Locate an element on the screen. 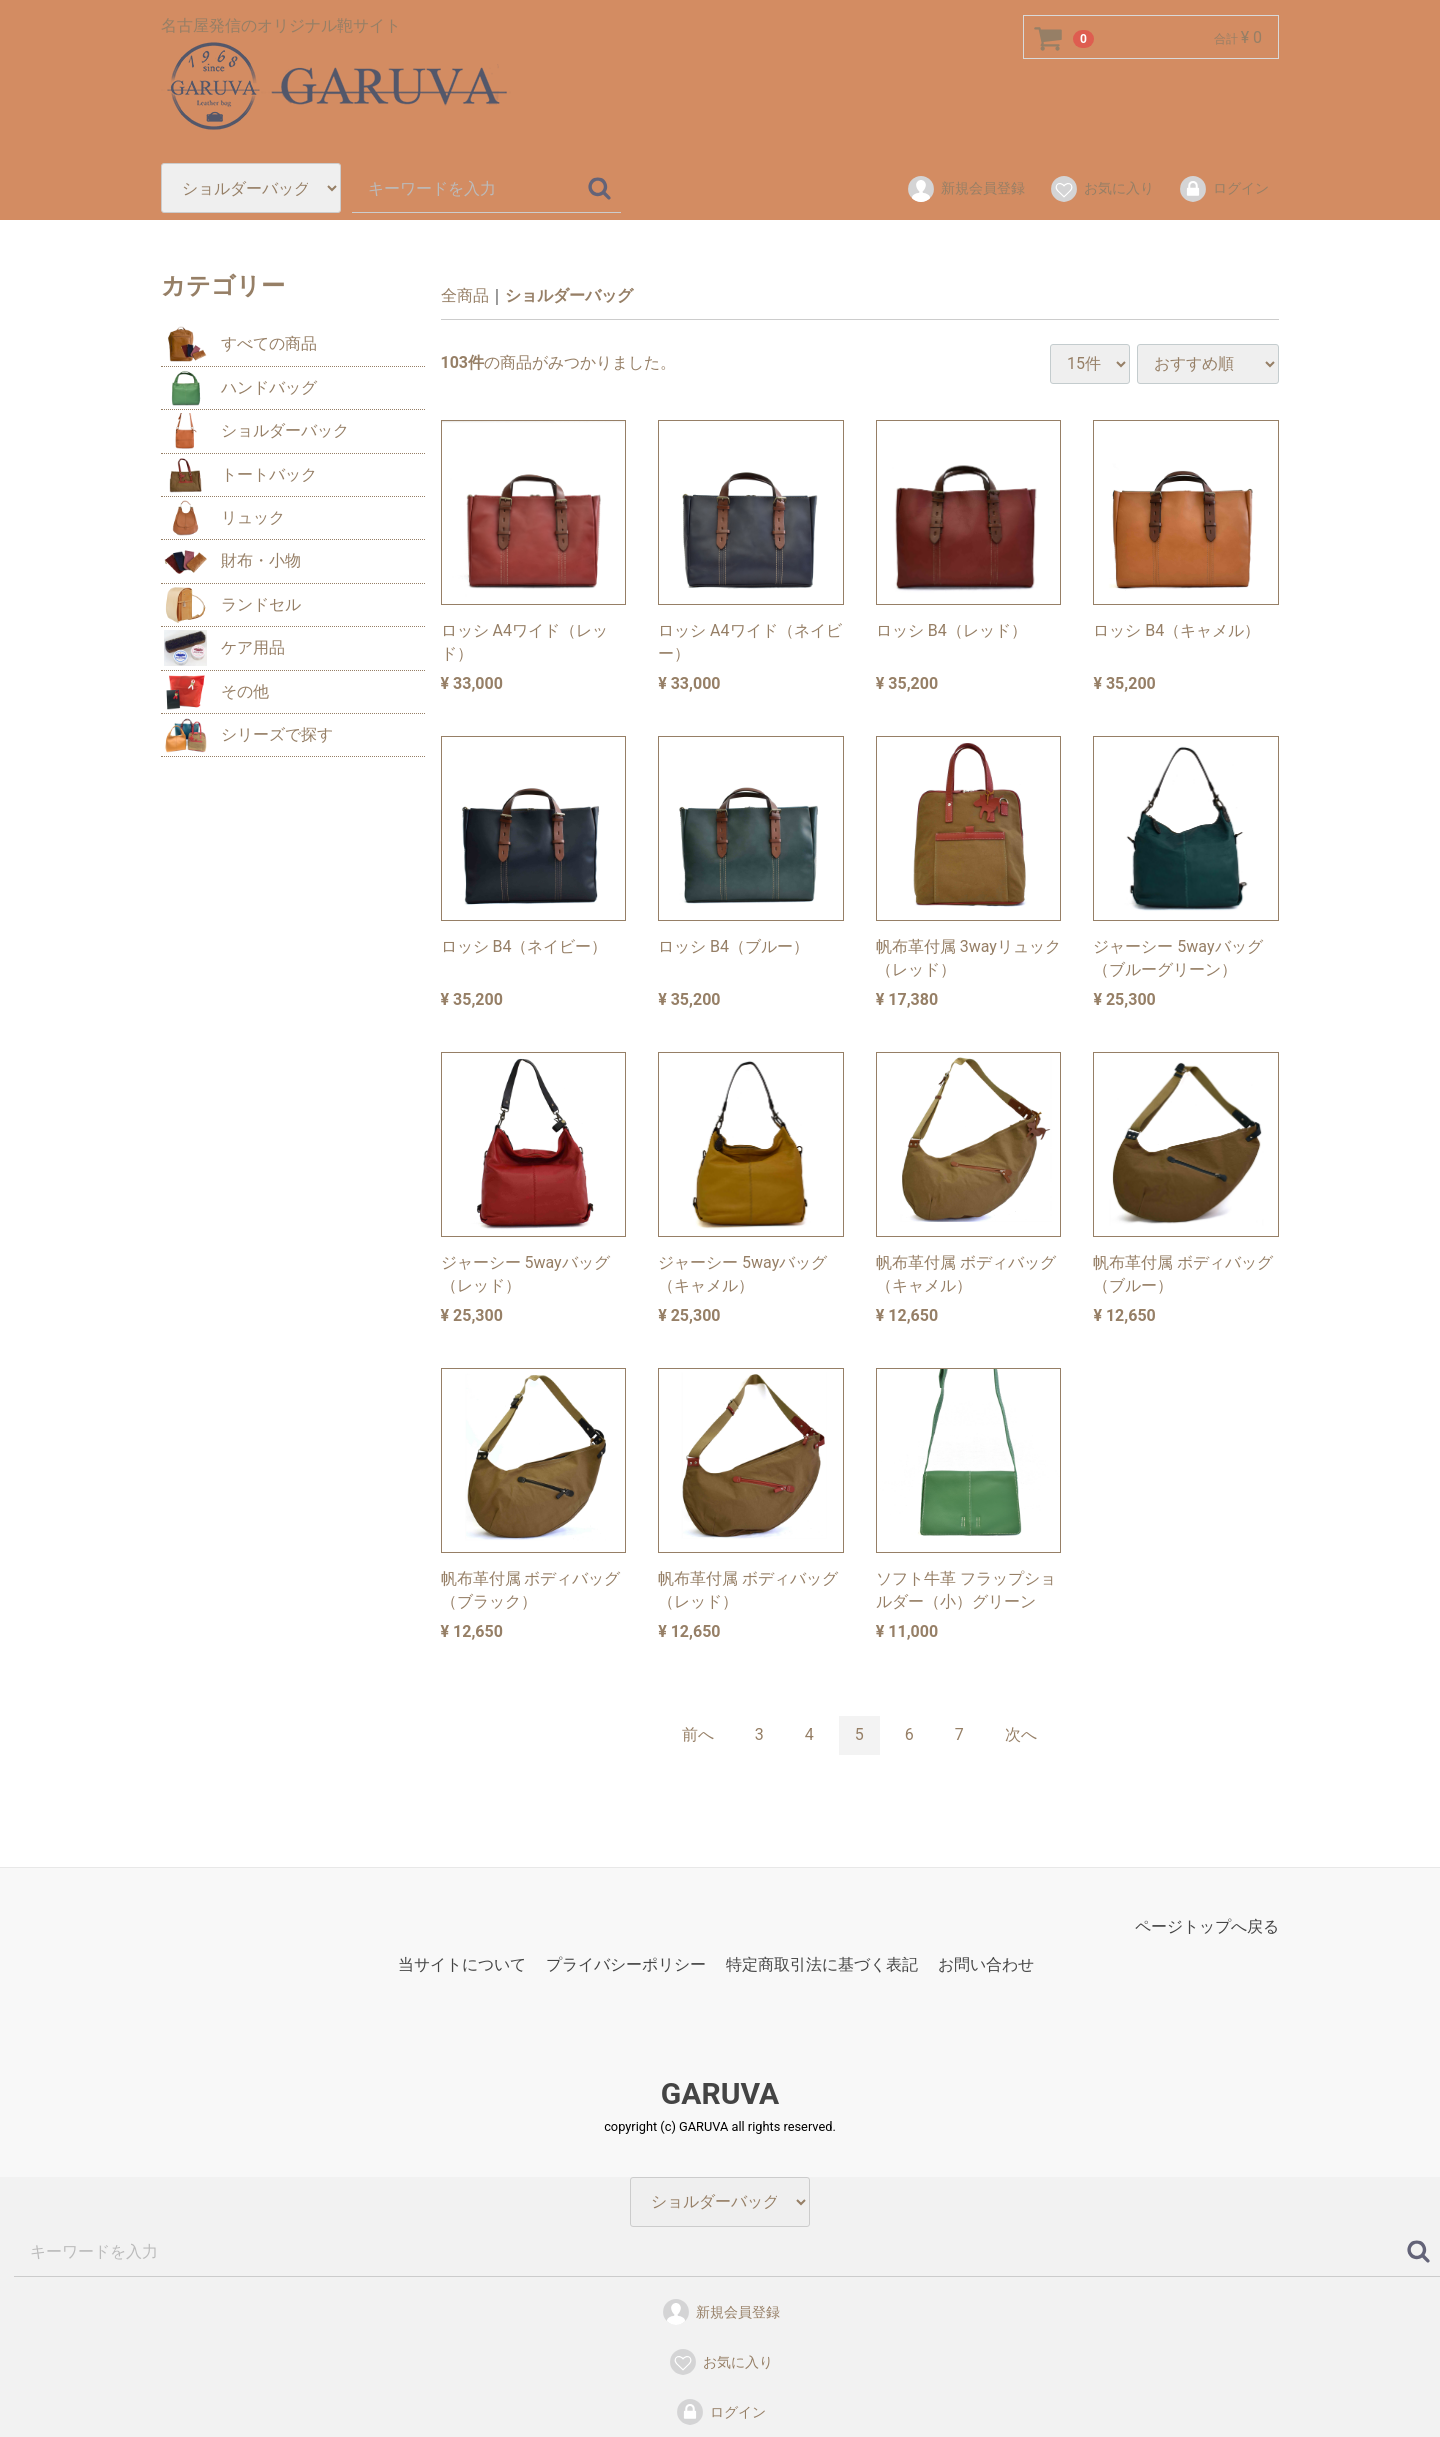 The height and width of the screenshot is (2437, 1440). 特定商取引法に基づく表記 is located at coordinates (822, 1964).